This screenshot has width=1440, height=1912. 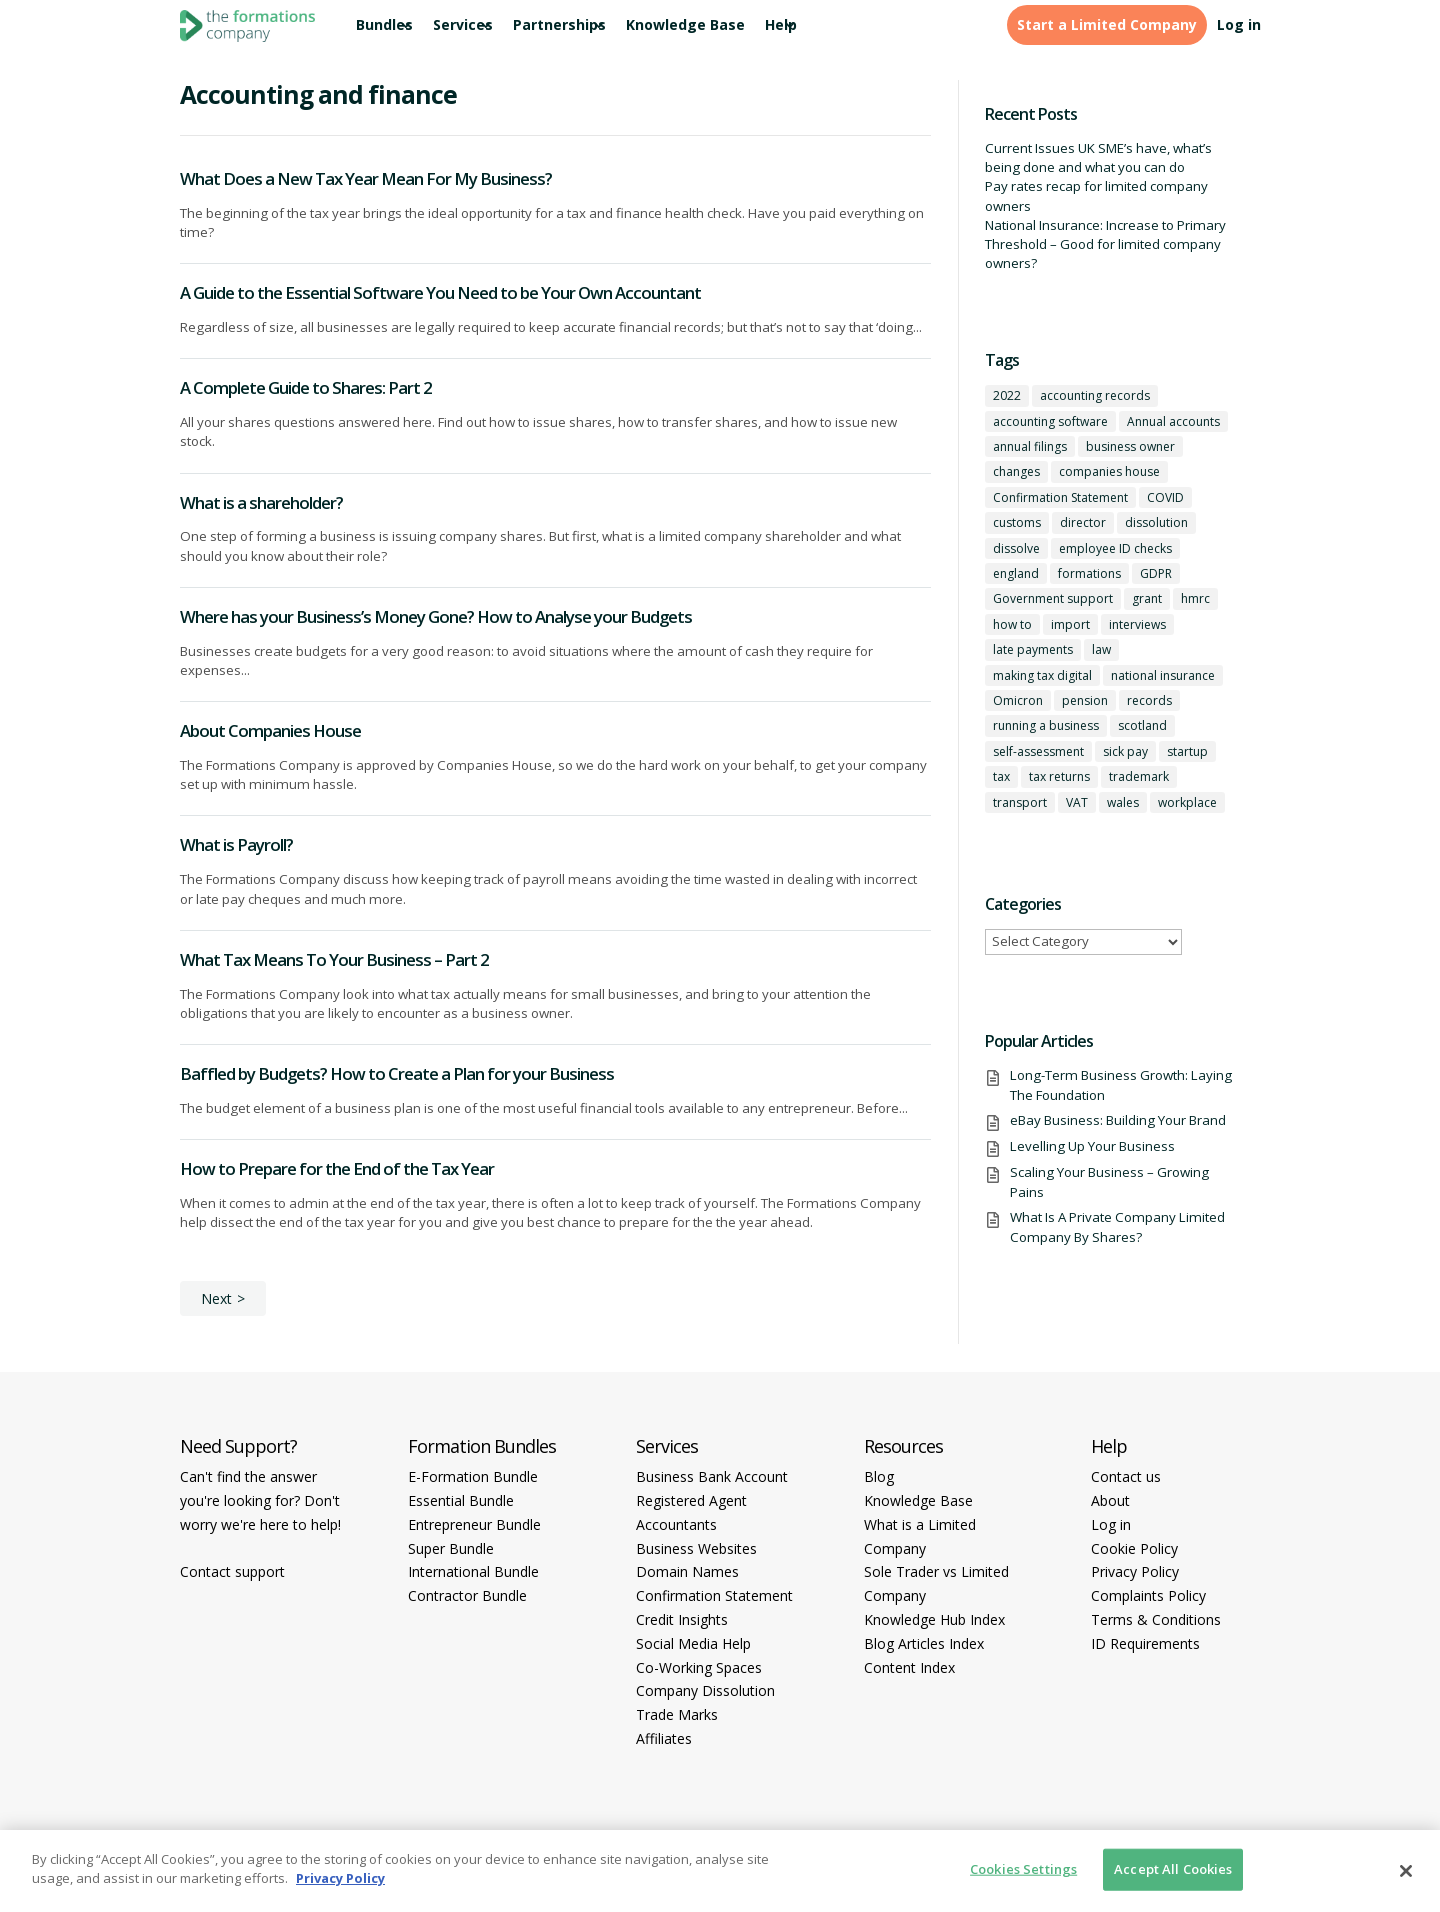 What do you see at coordinates (1187, 802) in the screenshot?
I see `workplace [workplace (1 item)]` at bounding box center [1187, 802].